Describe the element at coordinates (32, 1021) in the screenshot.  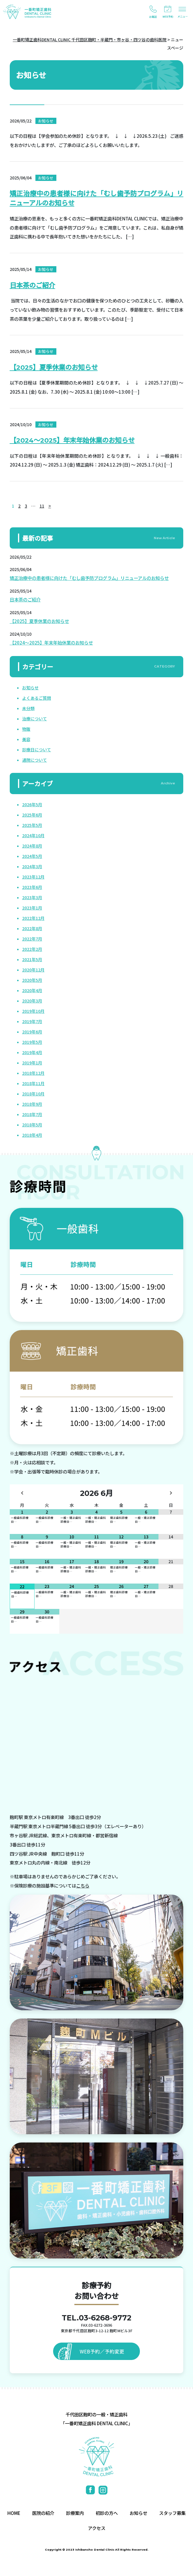
I see `2019年7月` at that location.